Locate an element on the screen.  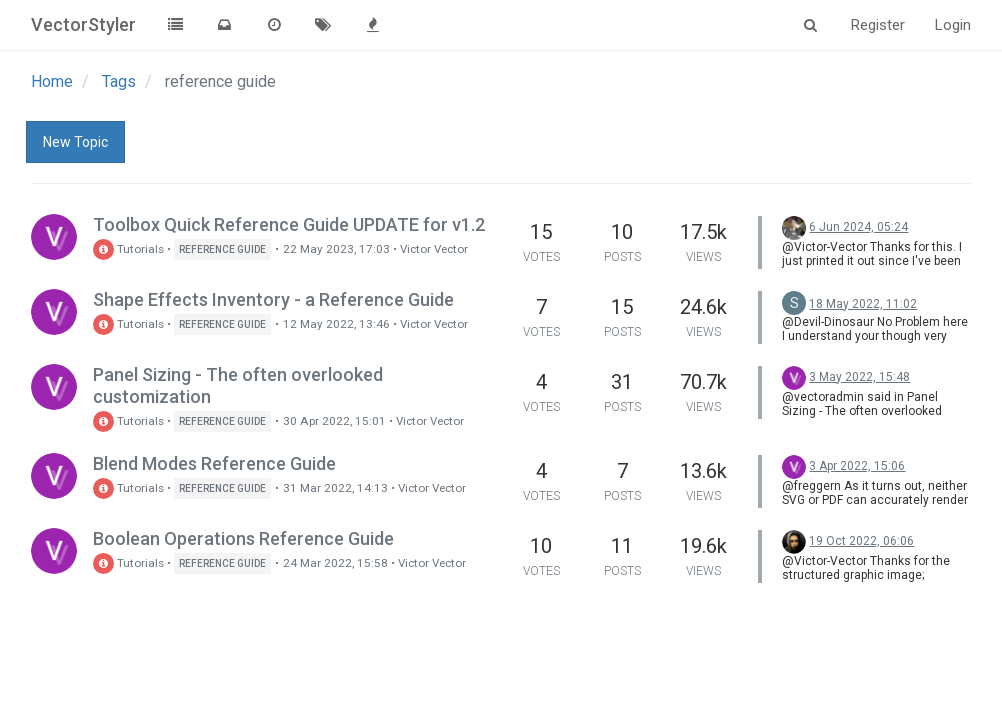
Victor Vector is located at coordinates (434, 249).